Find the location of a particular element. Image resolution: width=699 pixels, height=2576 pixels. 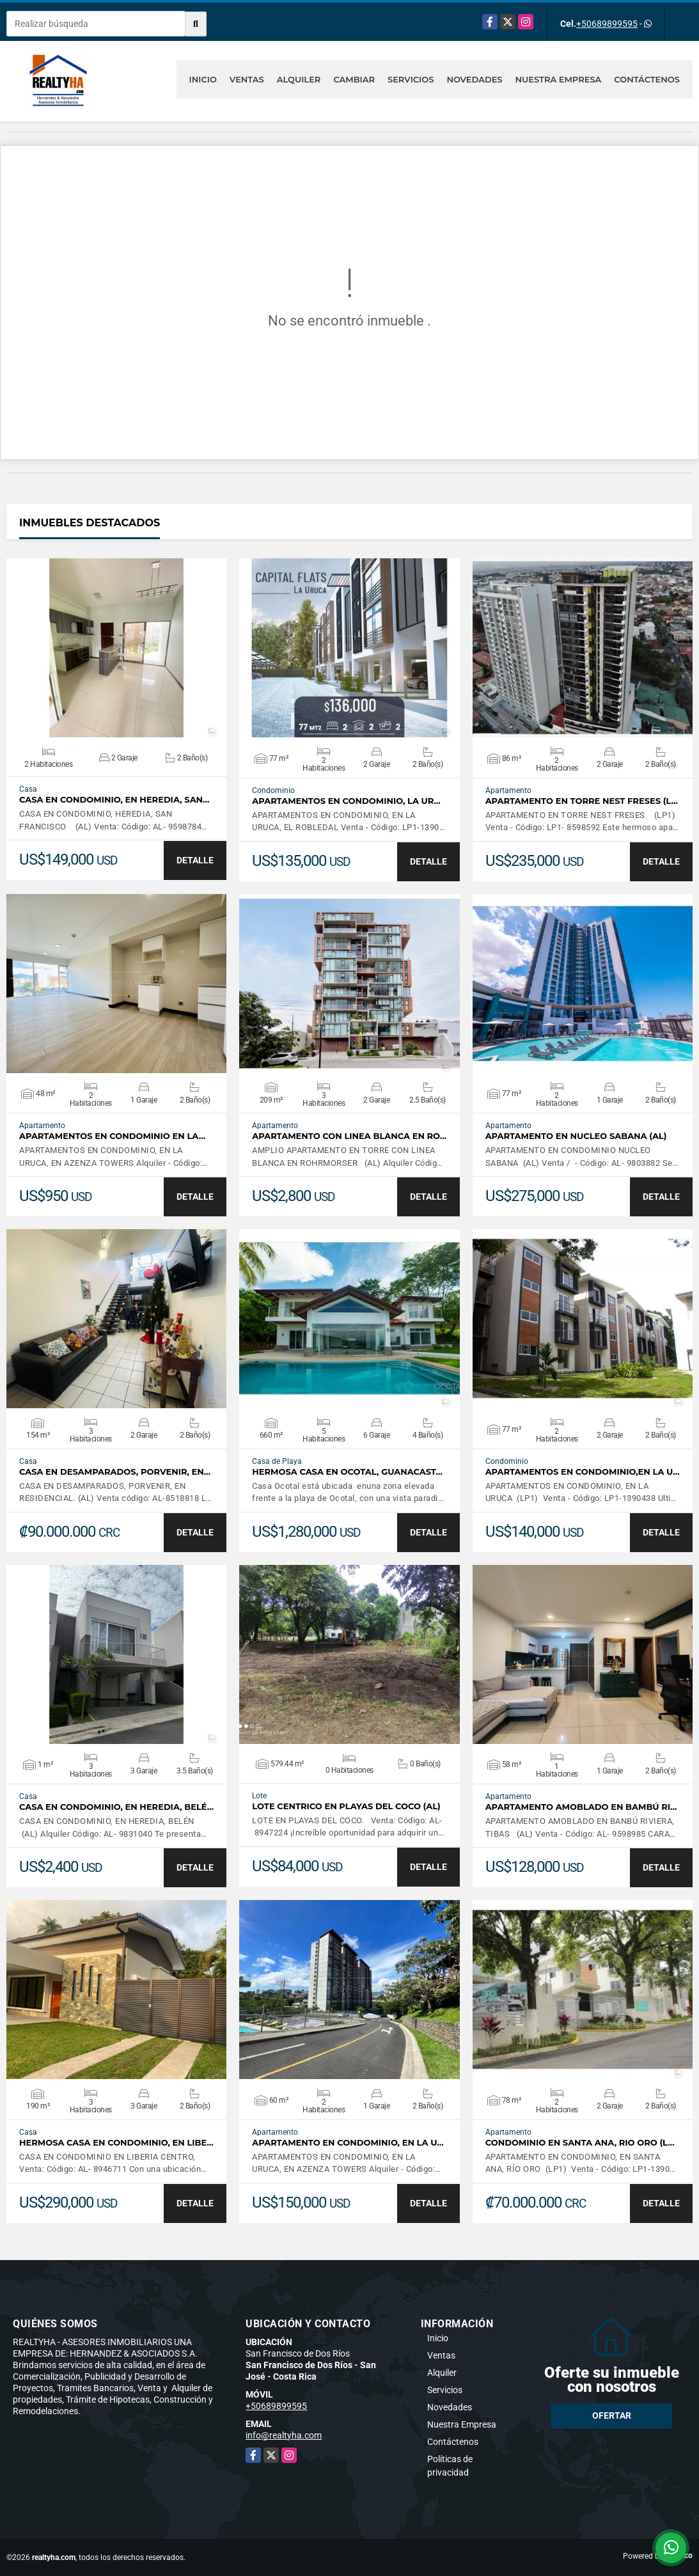

LOTE CENTRICO EN PLAYAS DEL COCO (AL) is located at coordinates (346, 1806).